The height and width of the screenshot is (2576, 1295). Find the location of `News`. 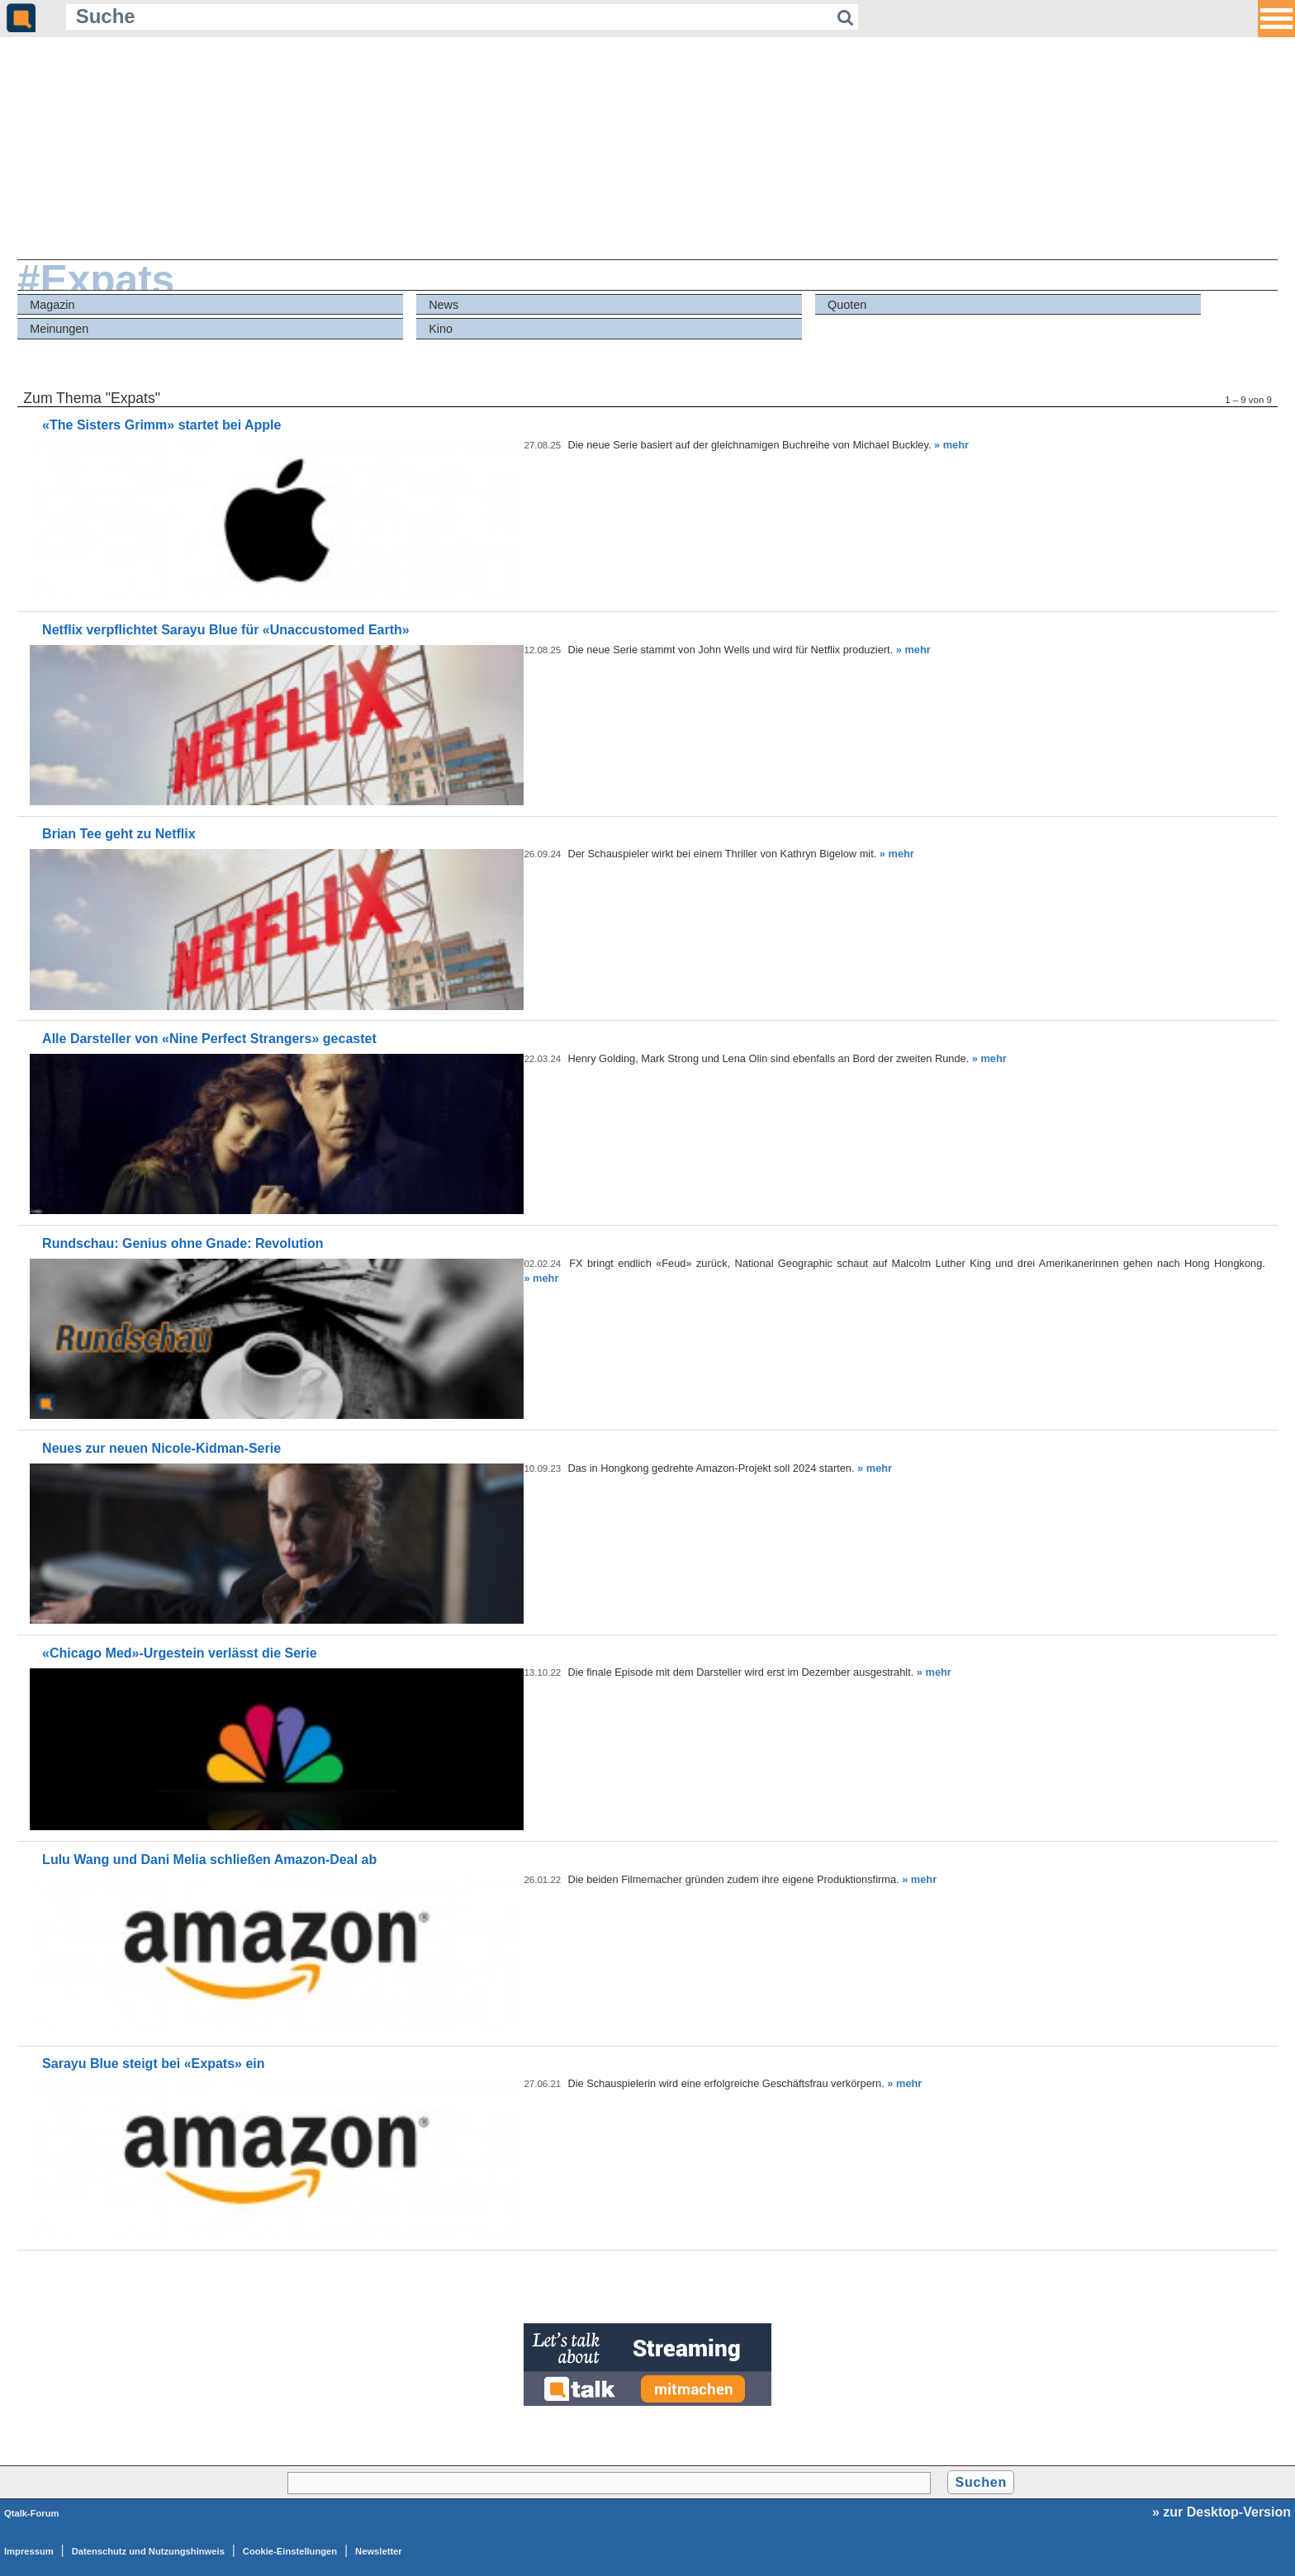

News is located at coordinates (443, 304).